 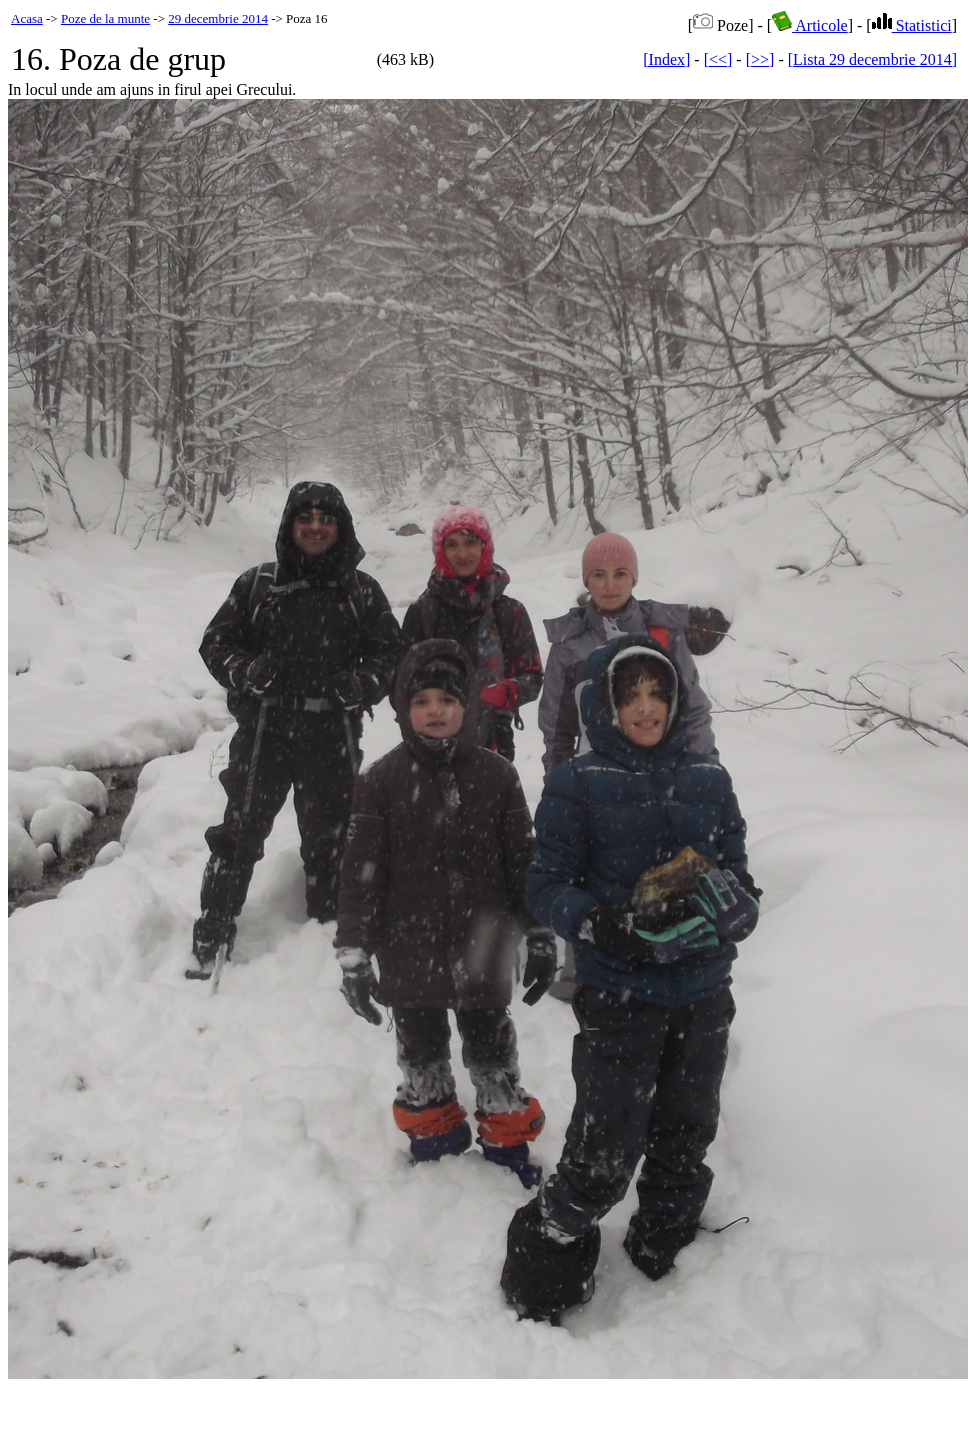 I want to click on 29 decembrie 2014, so click(x=218, y=18).